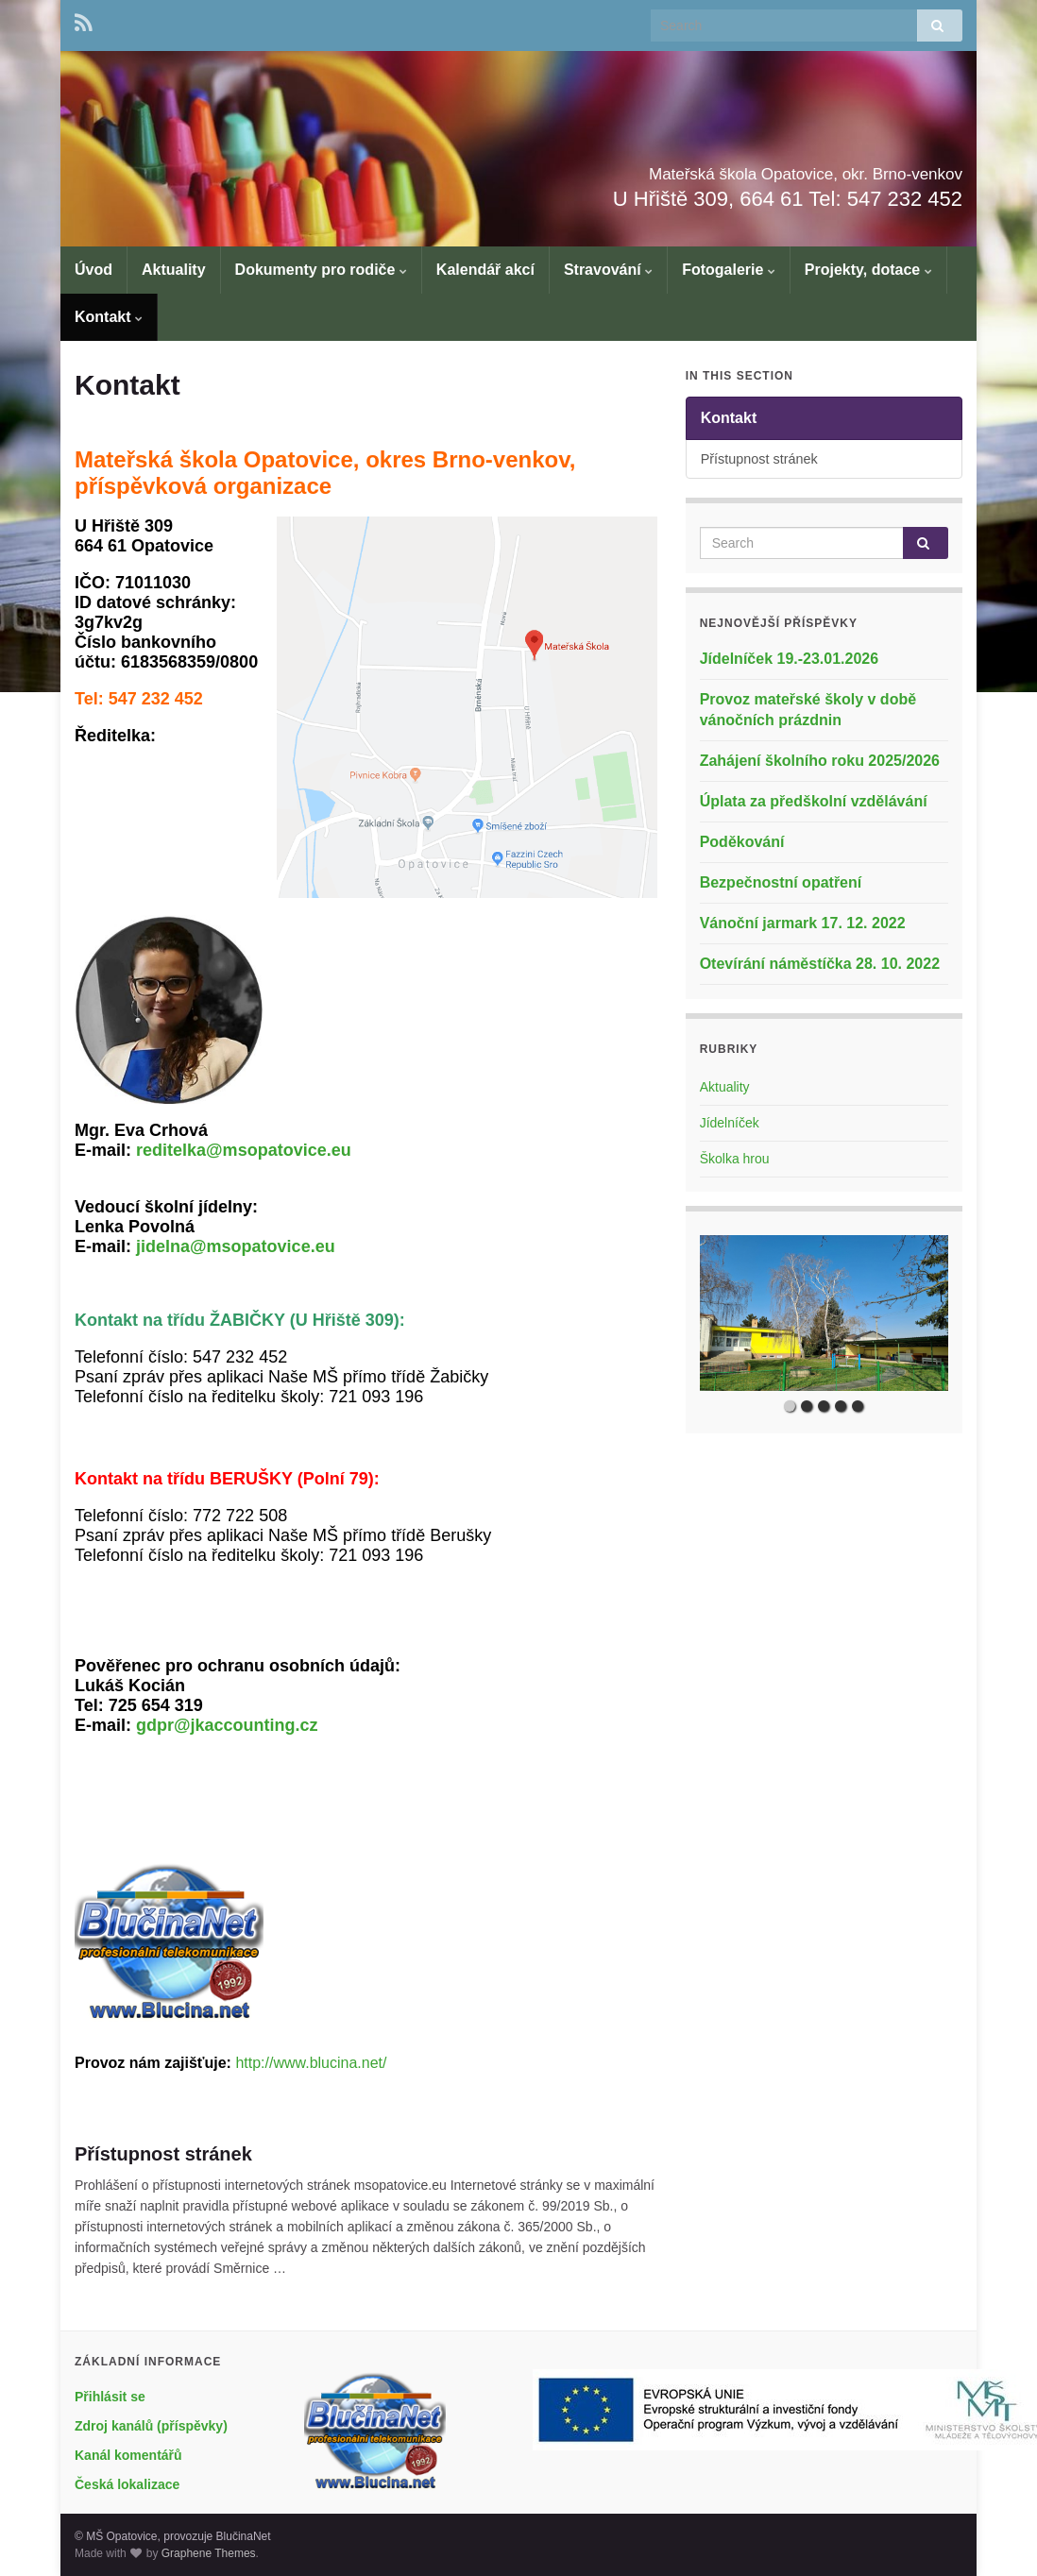 The image size is (1037, 2576). What do you see at coordinates (608, 270) in the screenshot?
I see `Stravování` at bounding box center [608, 270].